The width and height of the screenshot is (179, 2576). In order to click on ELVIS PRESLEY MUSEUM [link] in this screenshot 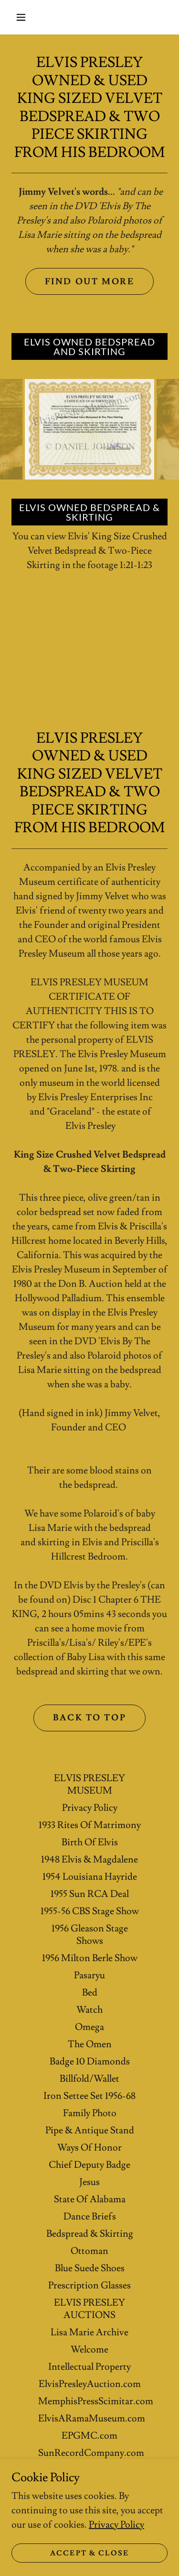, I will do `click(89, 1784)`.